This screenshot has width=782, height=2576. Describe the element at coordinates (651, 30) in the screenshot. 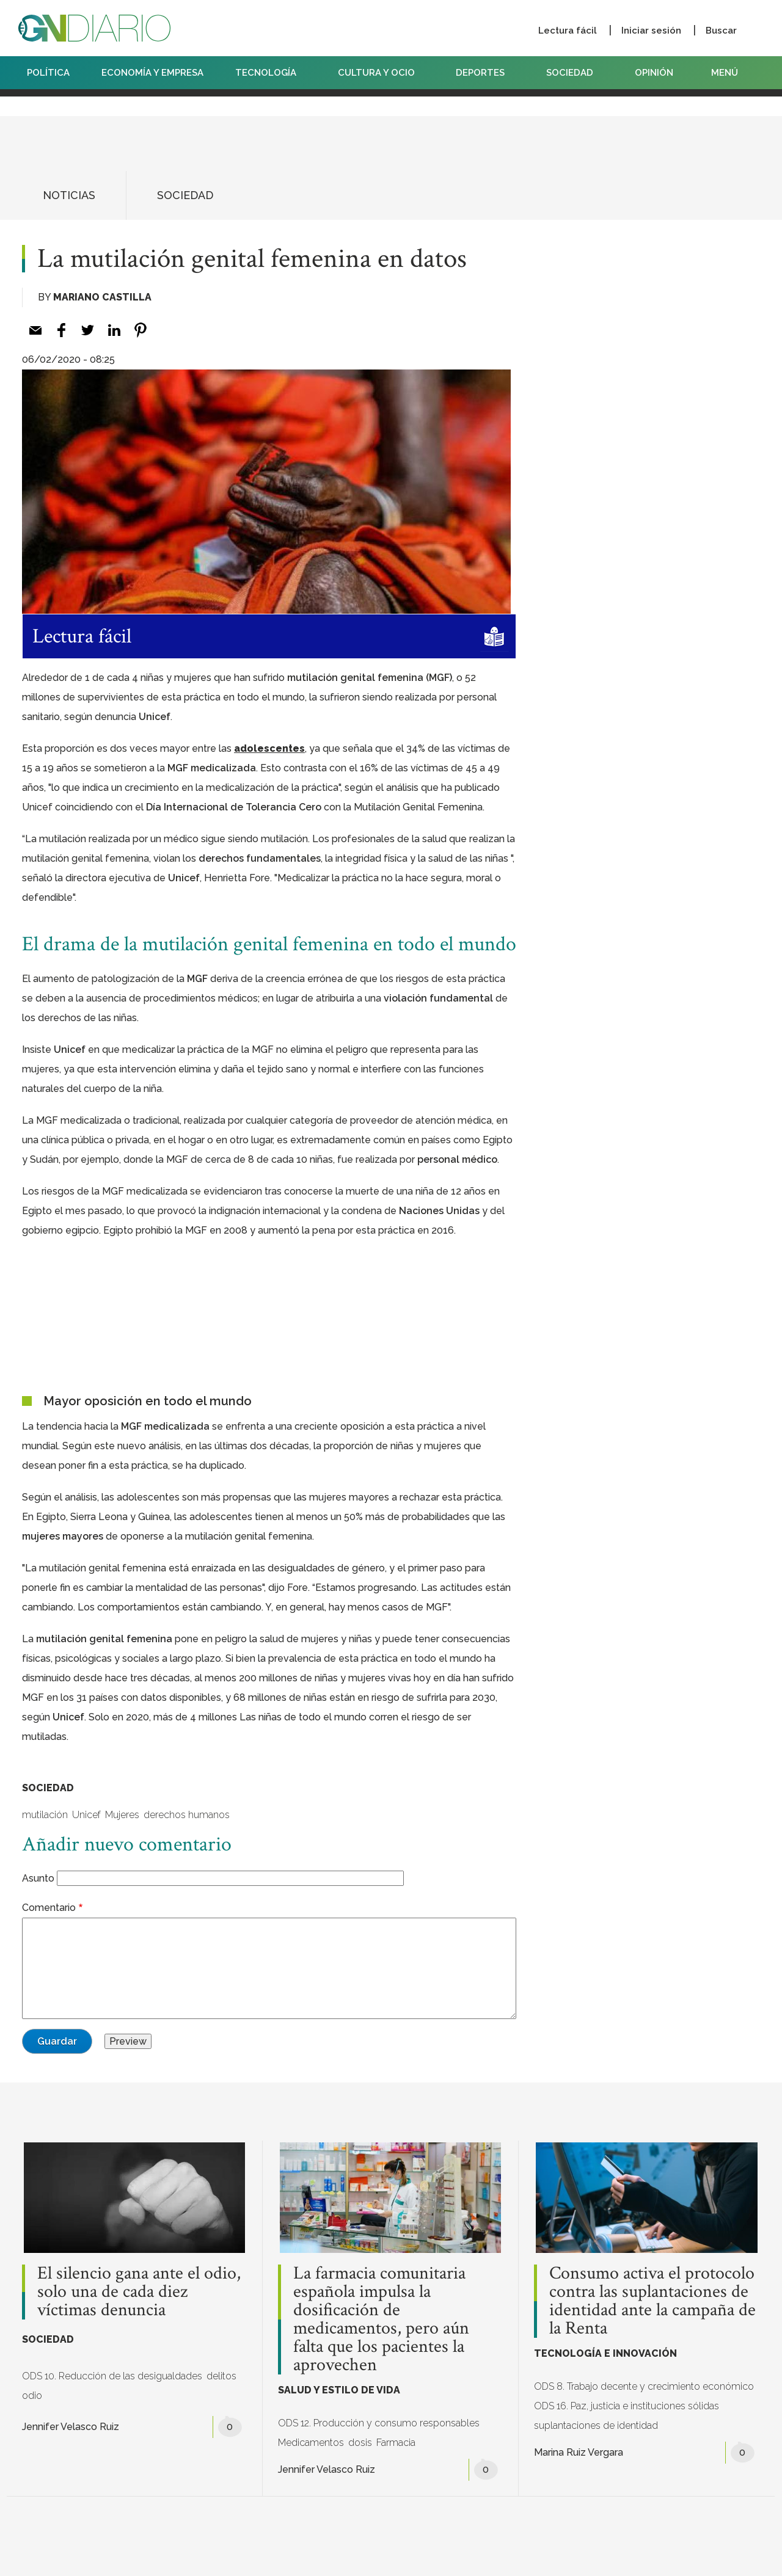

I see `Iniciar sesión` at that location.